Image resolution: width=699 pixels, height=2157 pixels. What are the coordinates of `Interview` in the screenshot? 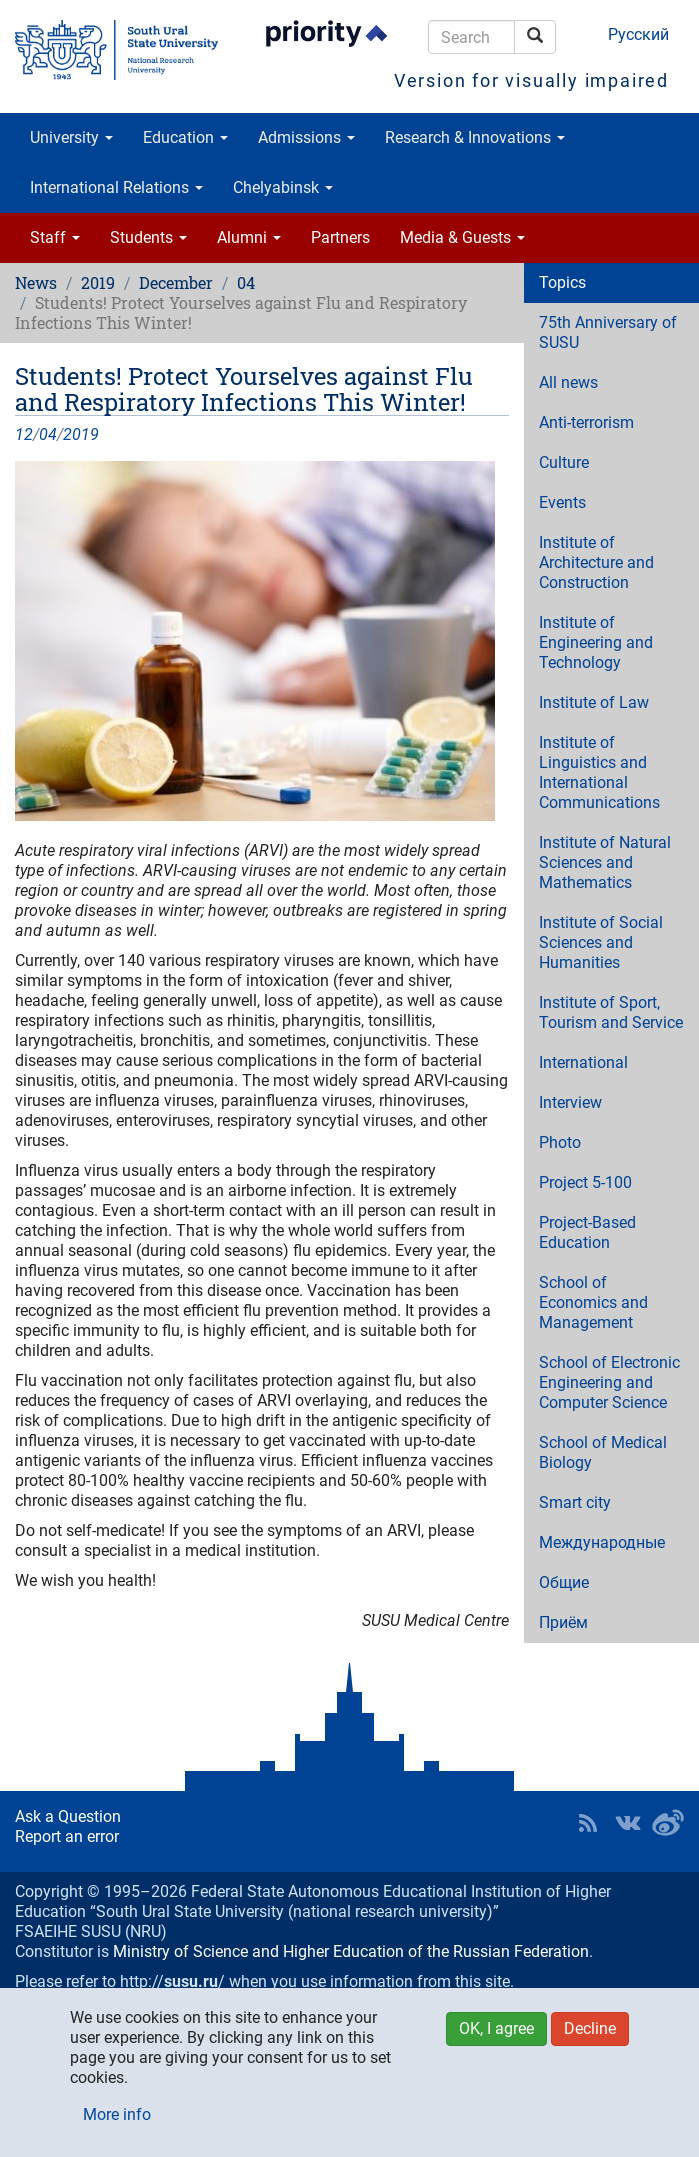 It's located at (570, 1102).